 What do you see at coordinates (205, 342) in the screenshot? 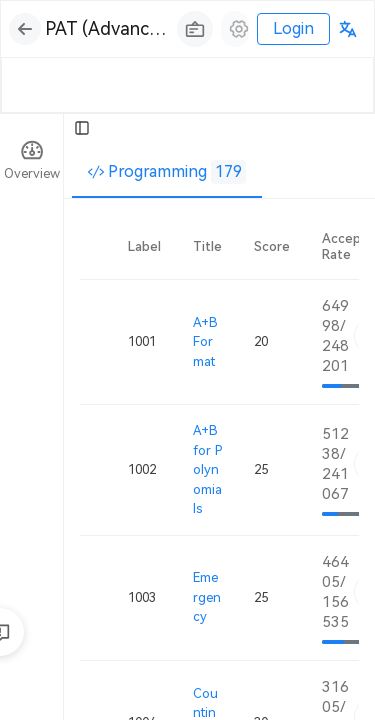
I see `A+B Format` at bounding box center [205, 342].